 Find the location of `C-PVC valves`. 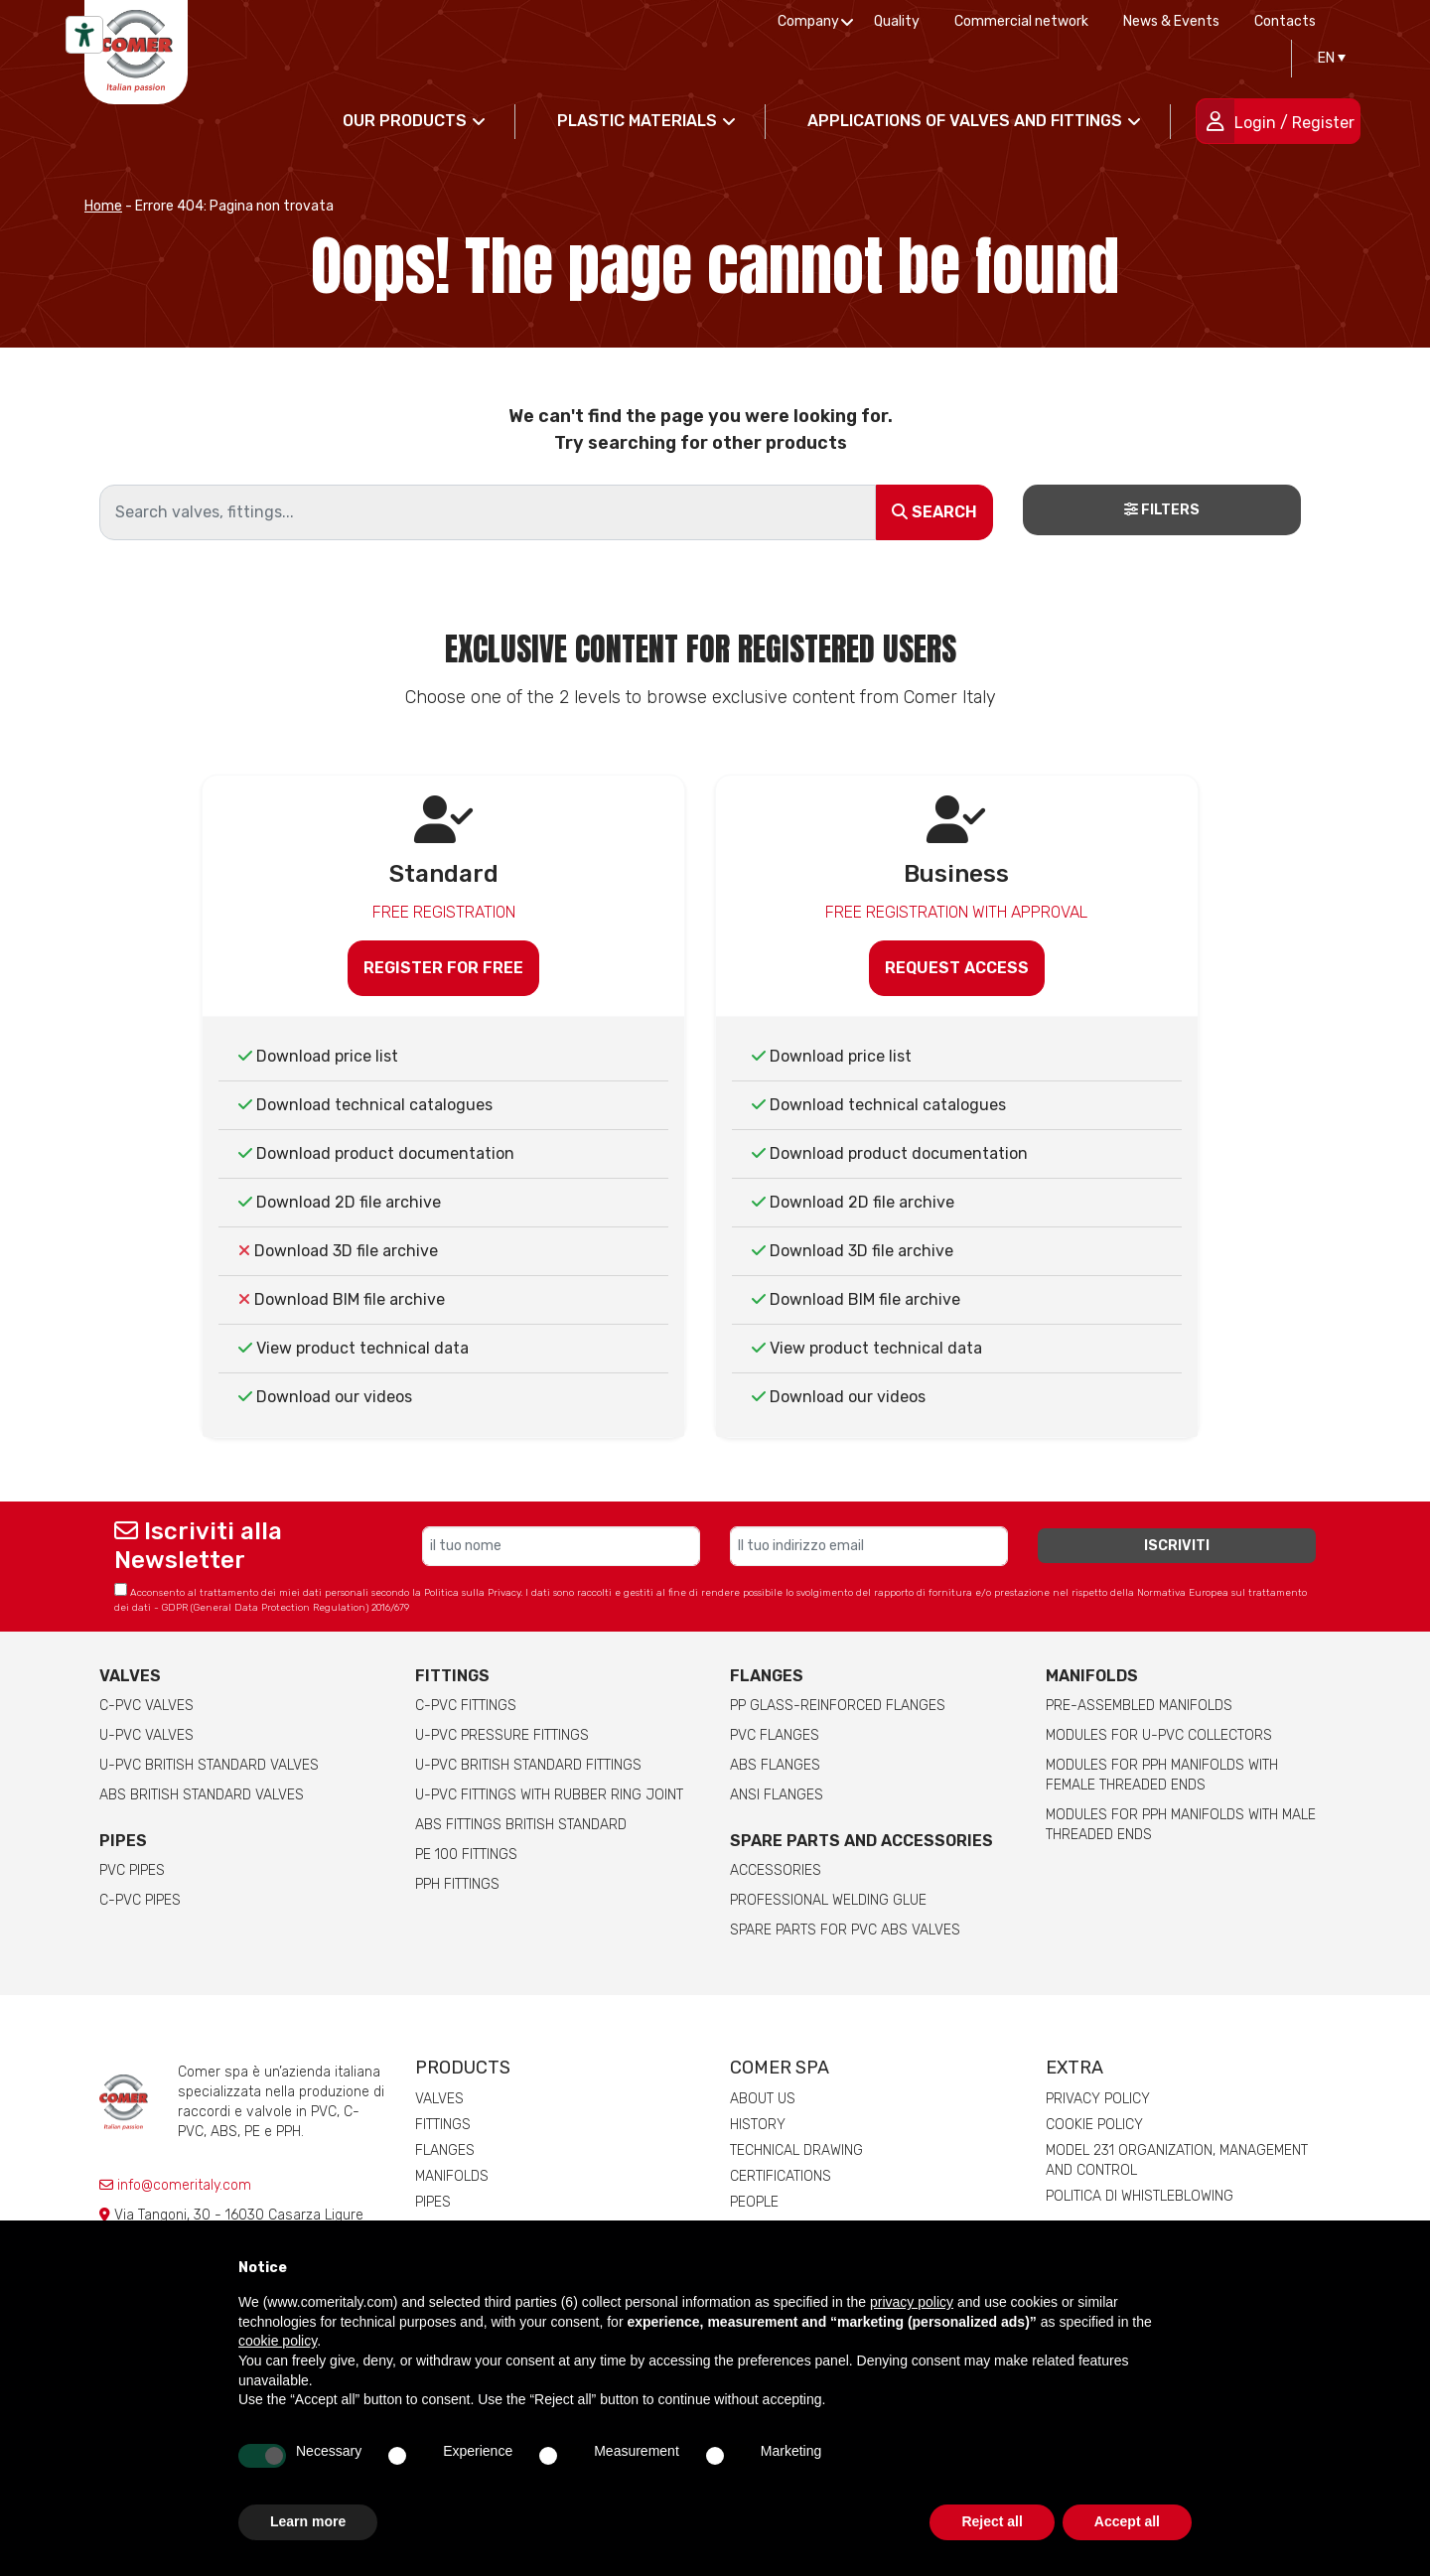

C-PVC valves is located at coordinates (146, 1705).